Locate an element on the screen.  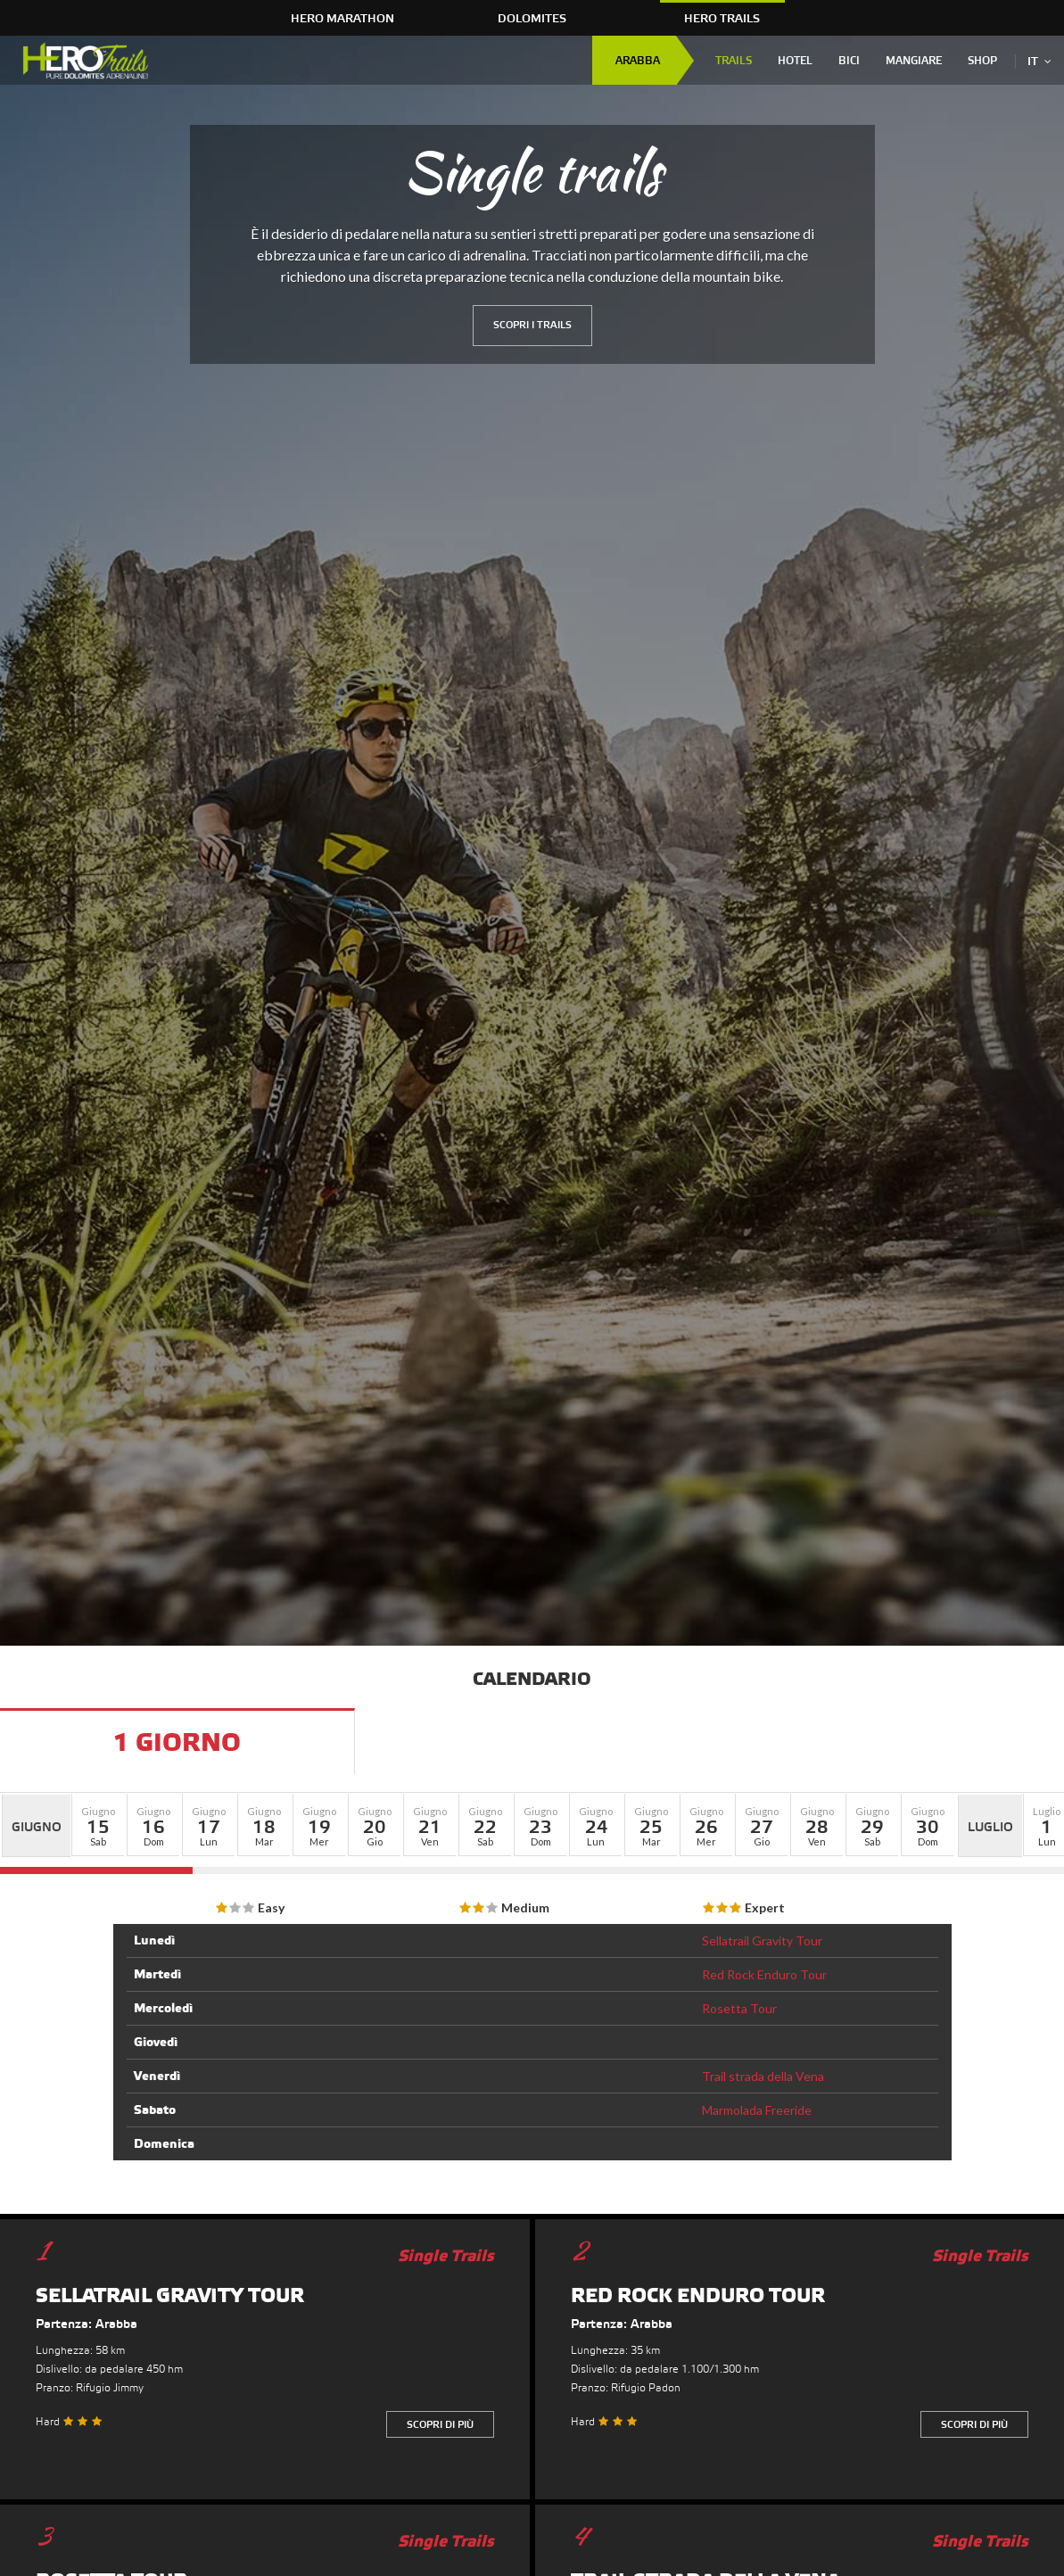
Hotel is located at coordinates (795, 61).